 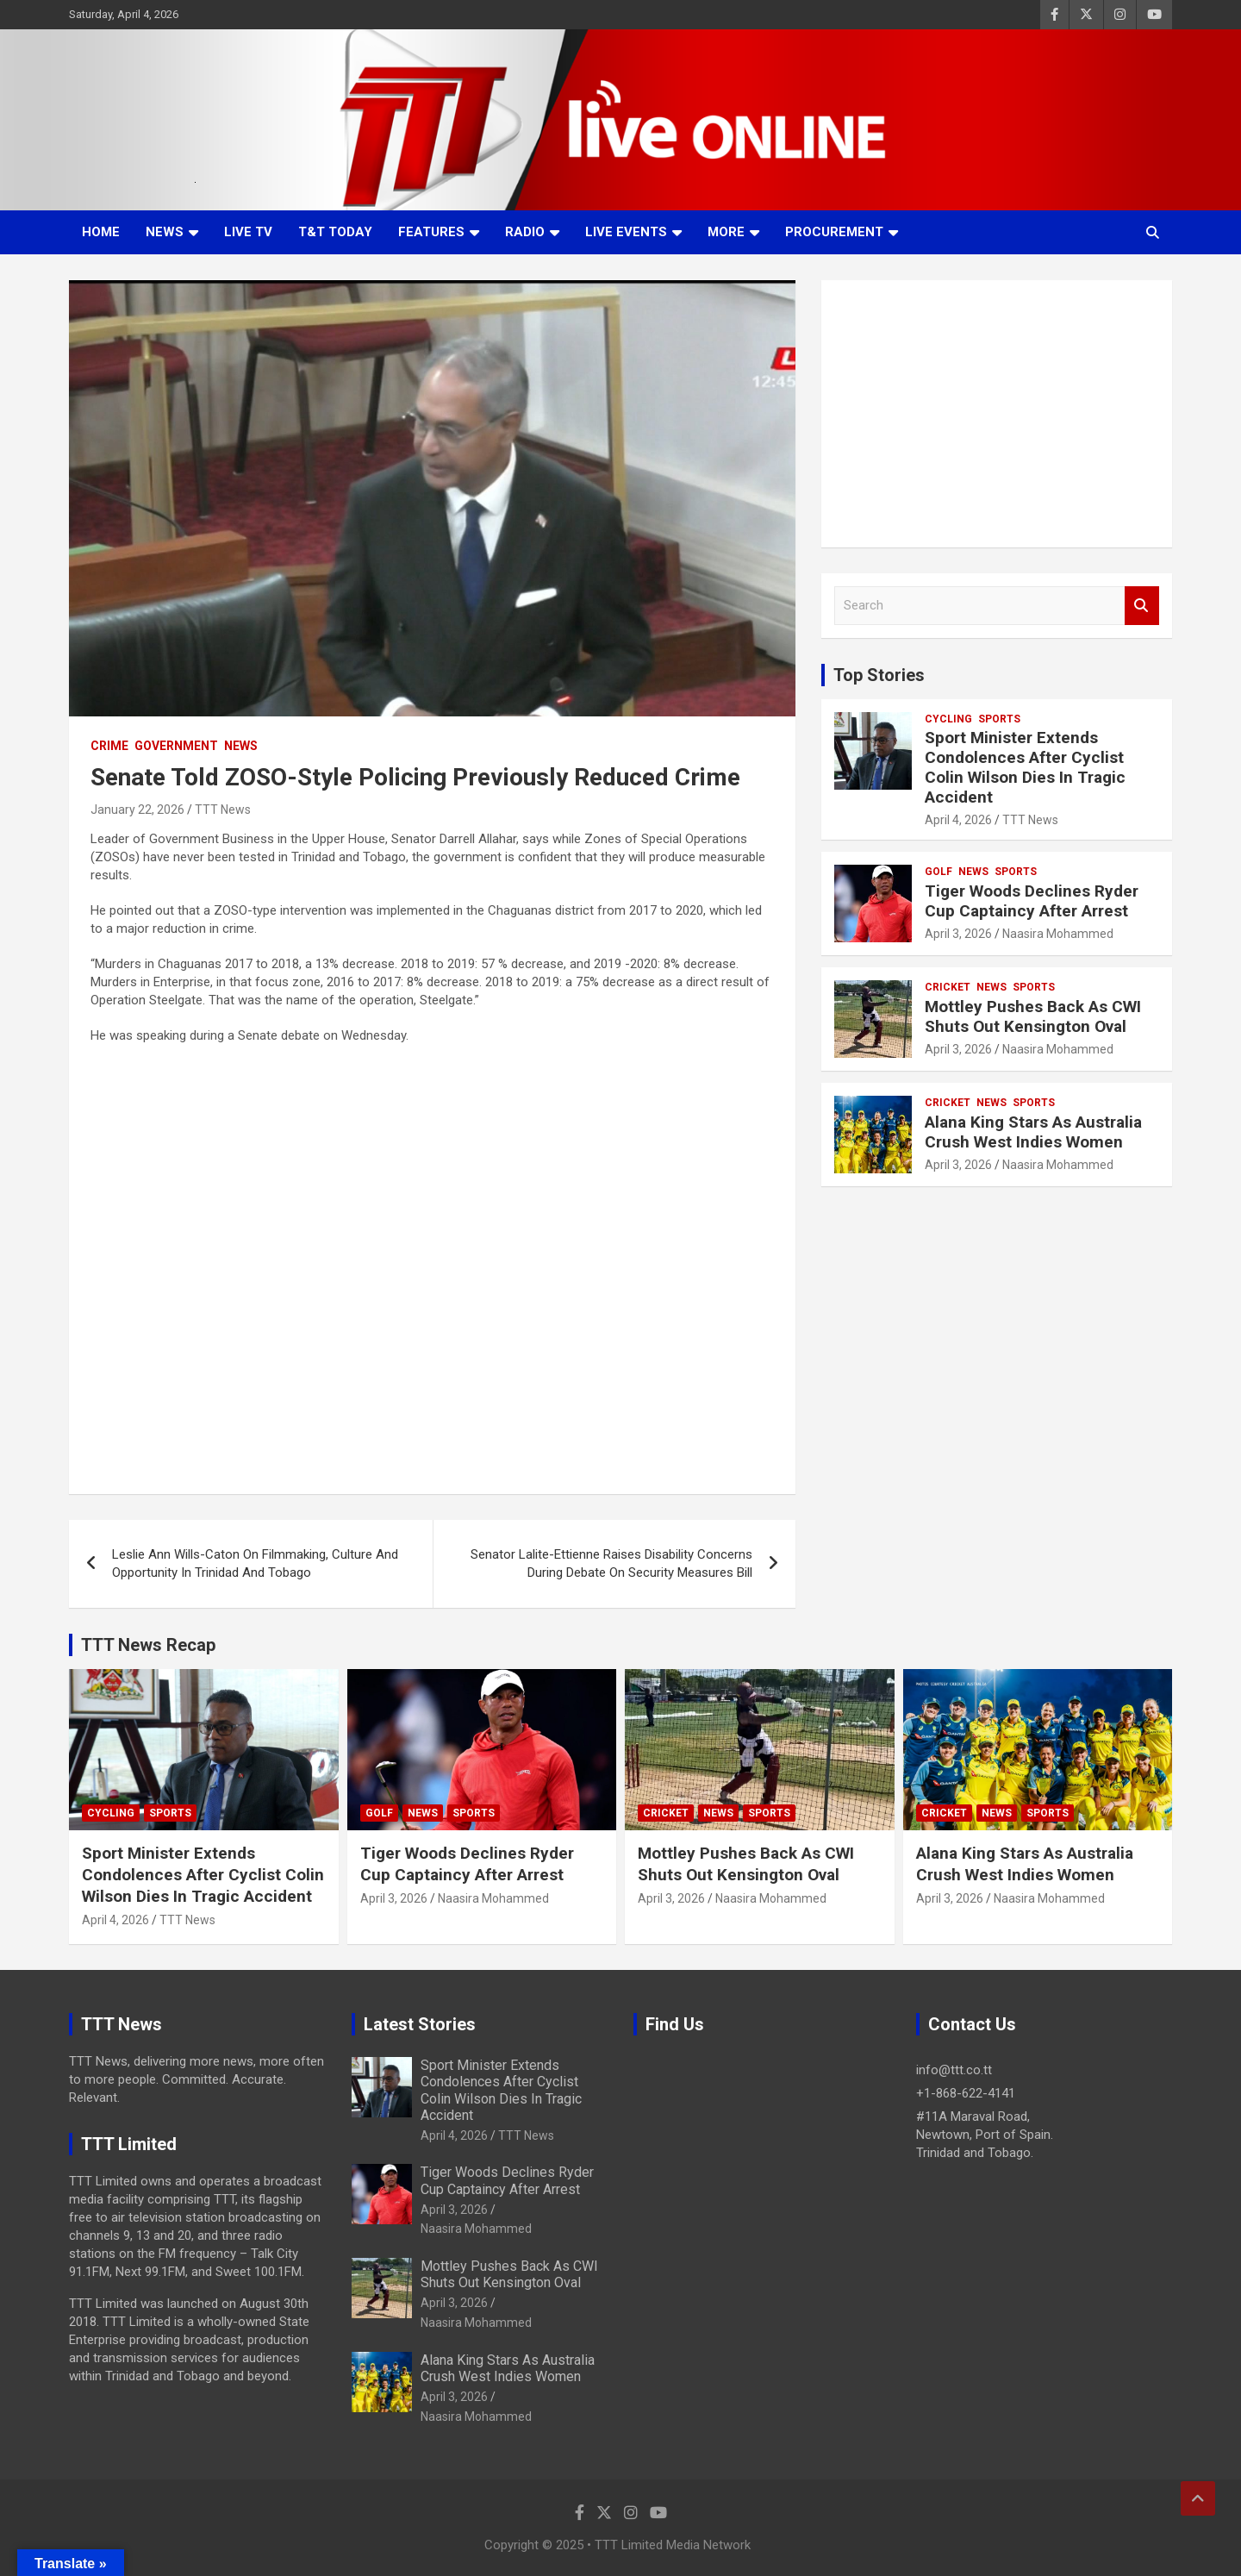 What do you see at coordinates (1057, 934) in the screenshot?
I see `Naasira Mohammed` at bounding box center [1057, 934].